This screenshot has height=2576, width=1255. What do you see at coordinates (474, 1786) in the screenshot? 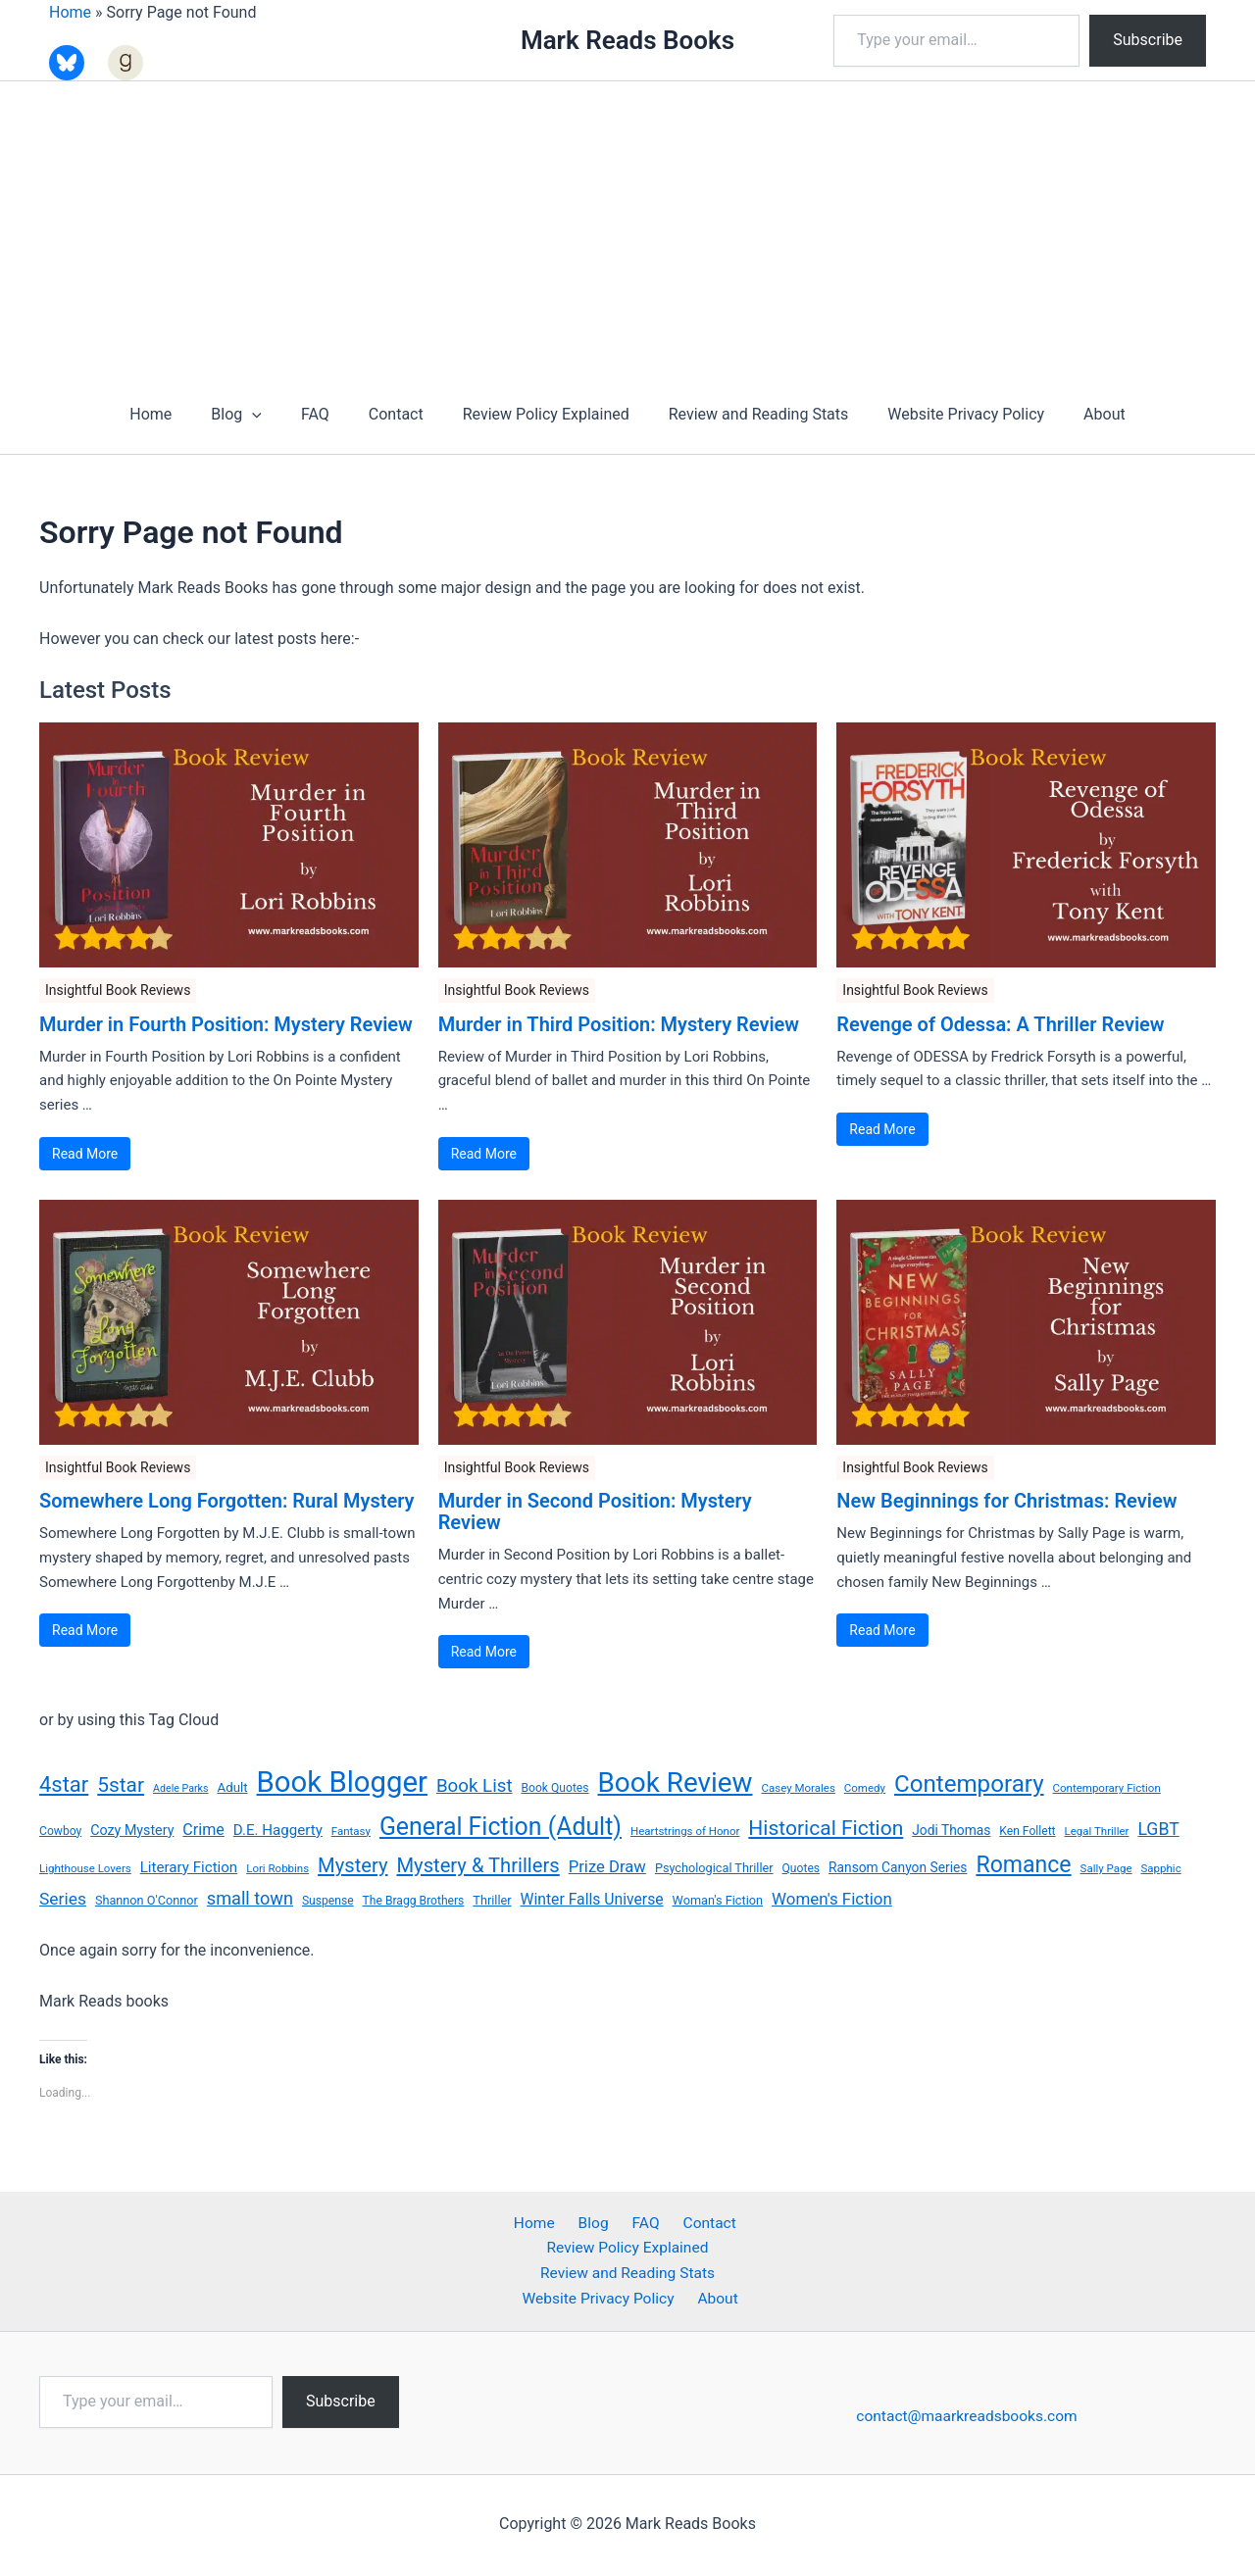
I see `Book List [Book List (27 items)]` at bounding box center [474, 1786].